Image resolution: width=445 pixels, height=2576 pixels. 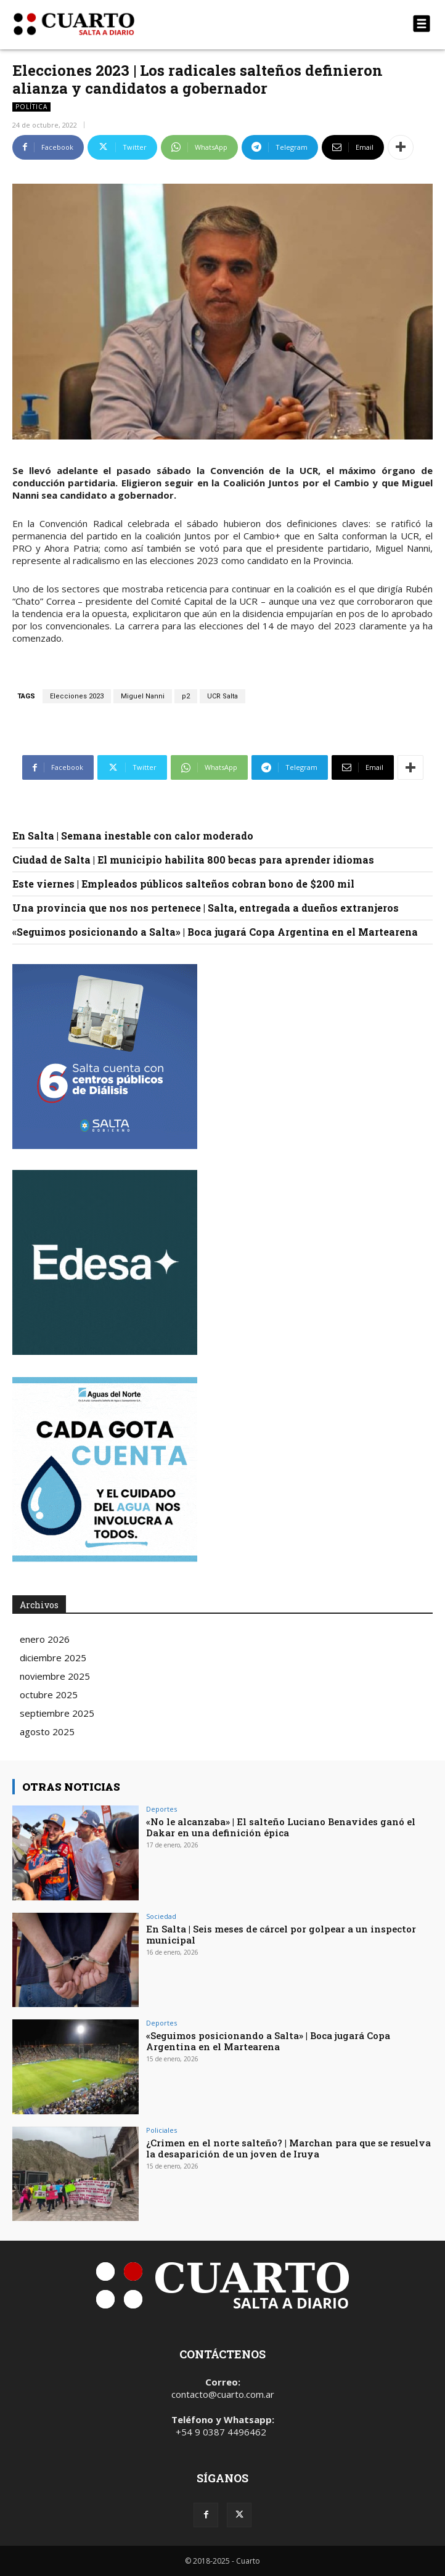 What do you see at coordinates (143, 696) in the screenshot?
I see `Miguel Nanni` at bounding box center [143, 696].